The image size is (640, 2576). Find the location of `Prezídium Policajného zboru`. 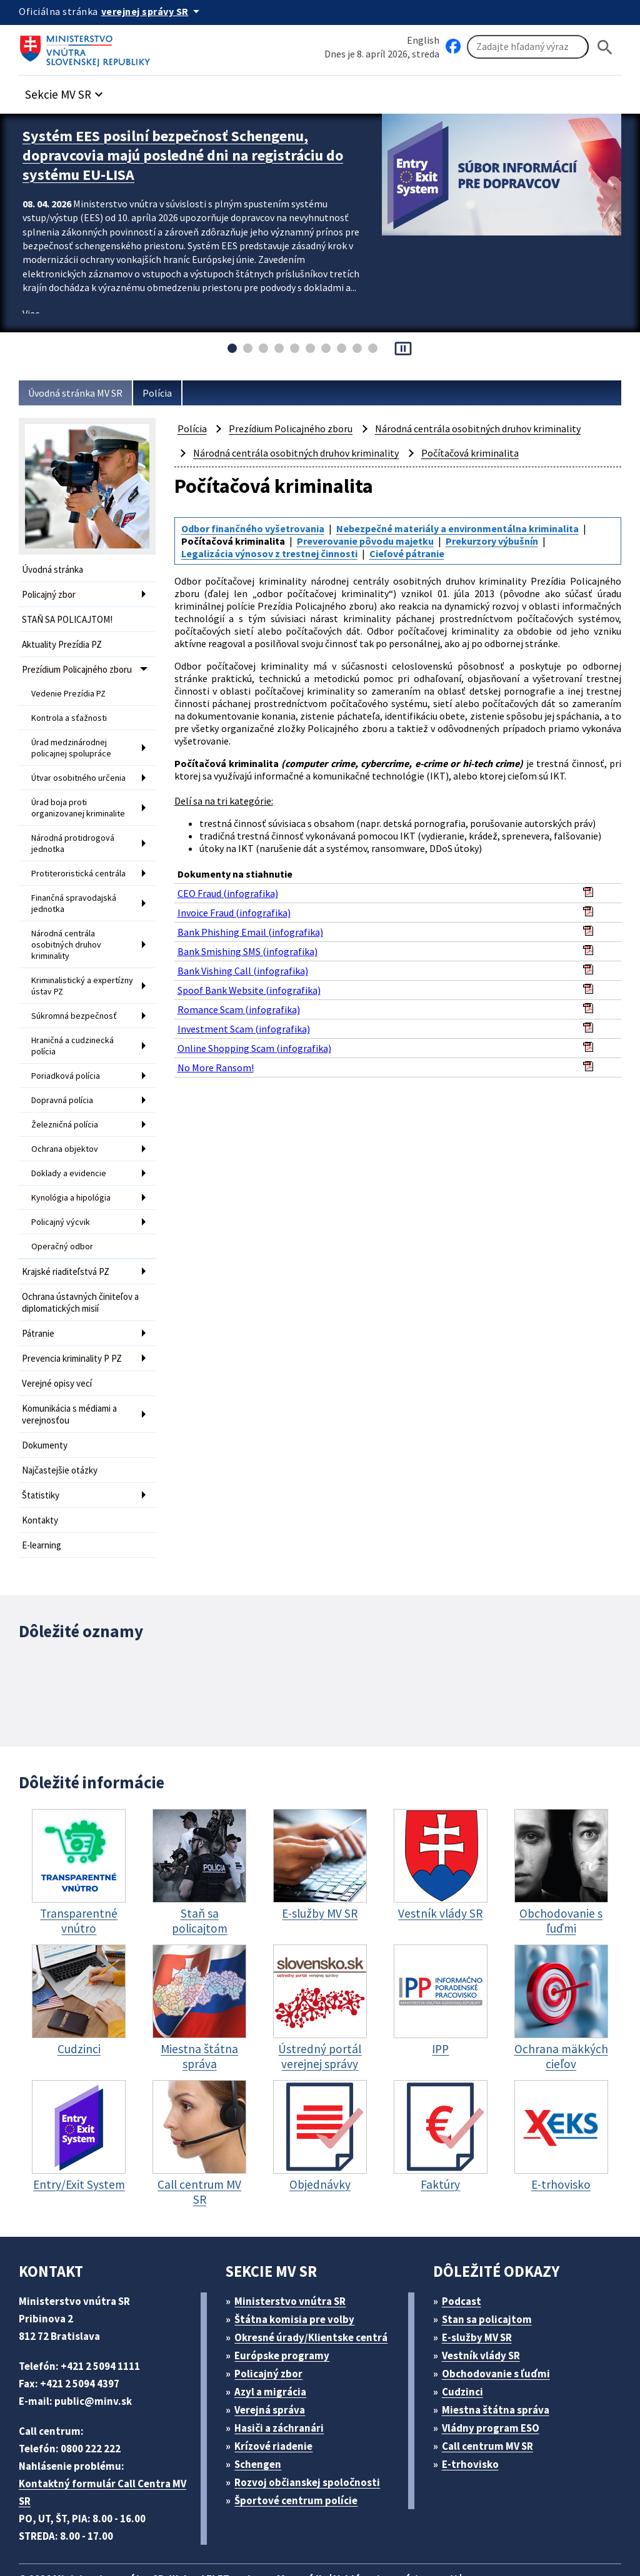

Prezídium Policajného zboru is located at coordinates (81, 664).